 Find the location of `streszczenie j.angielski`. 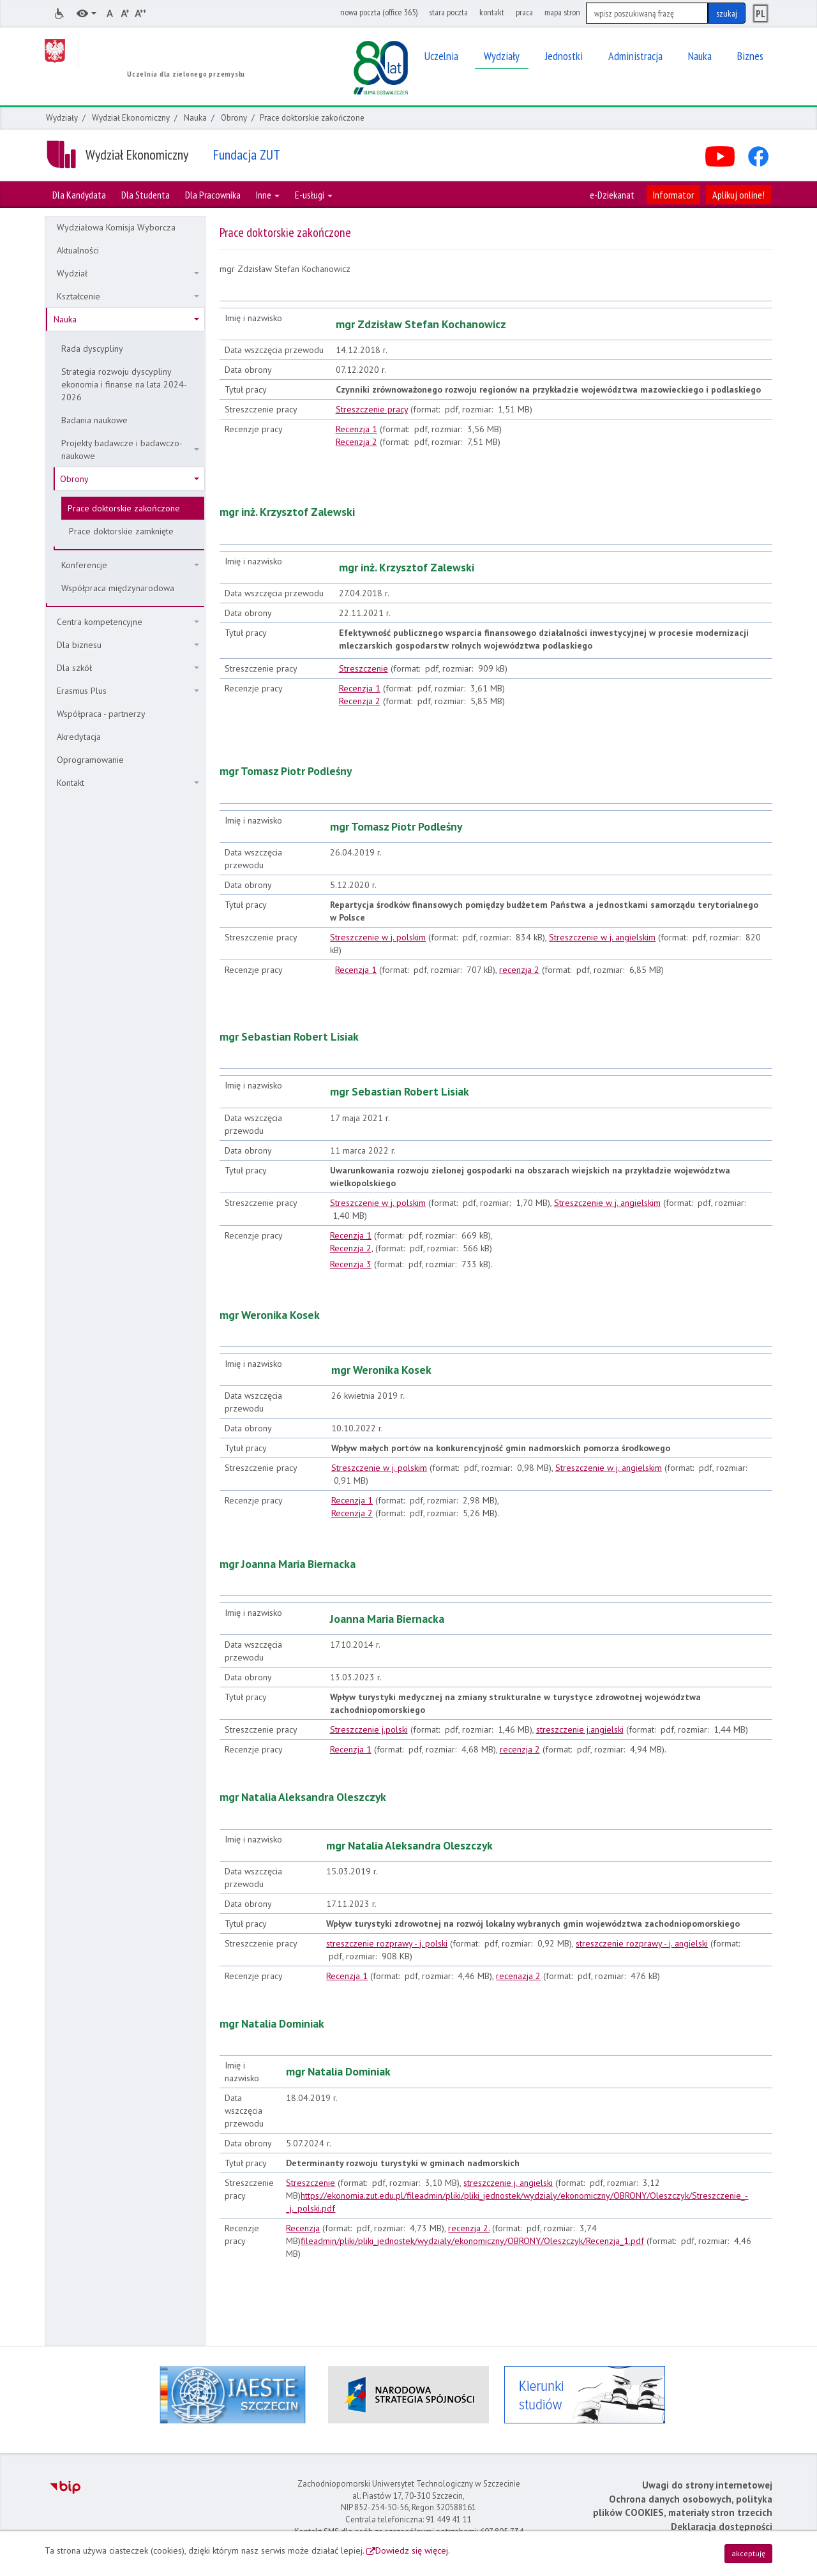

streszczenie j.angielski is located at coordinates (580, 1729).